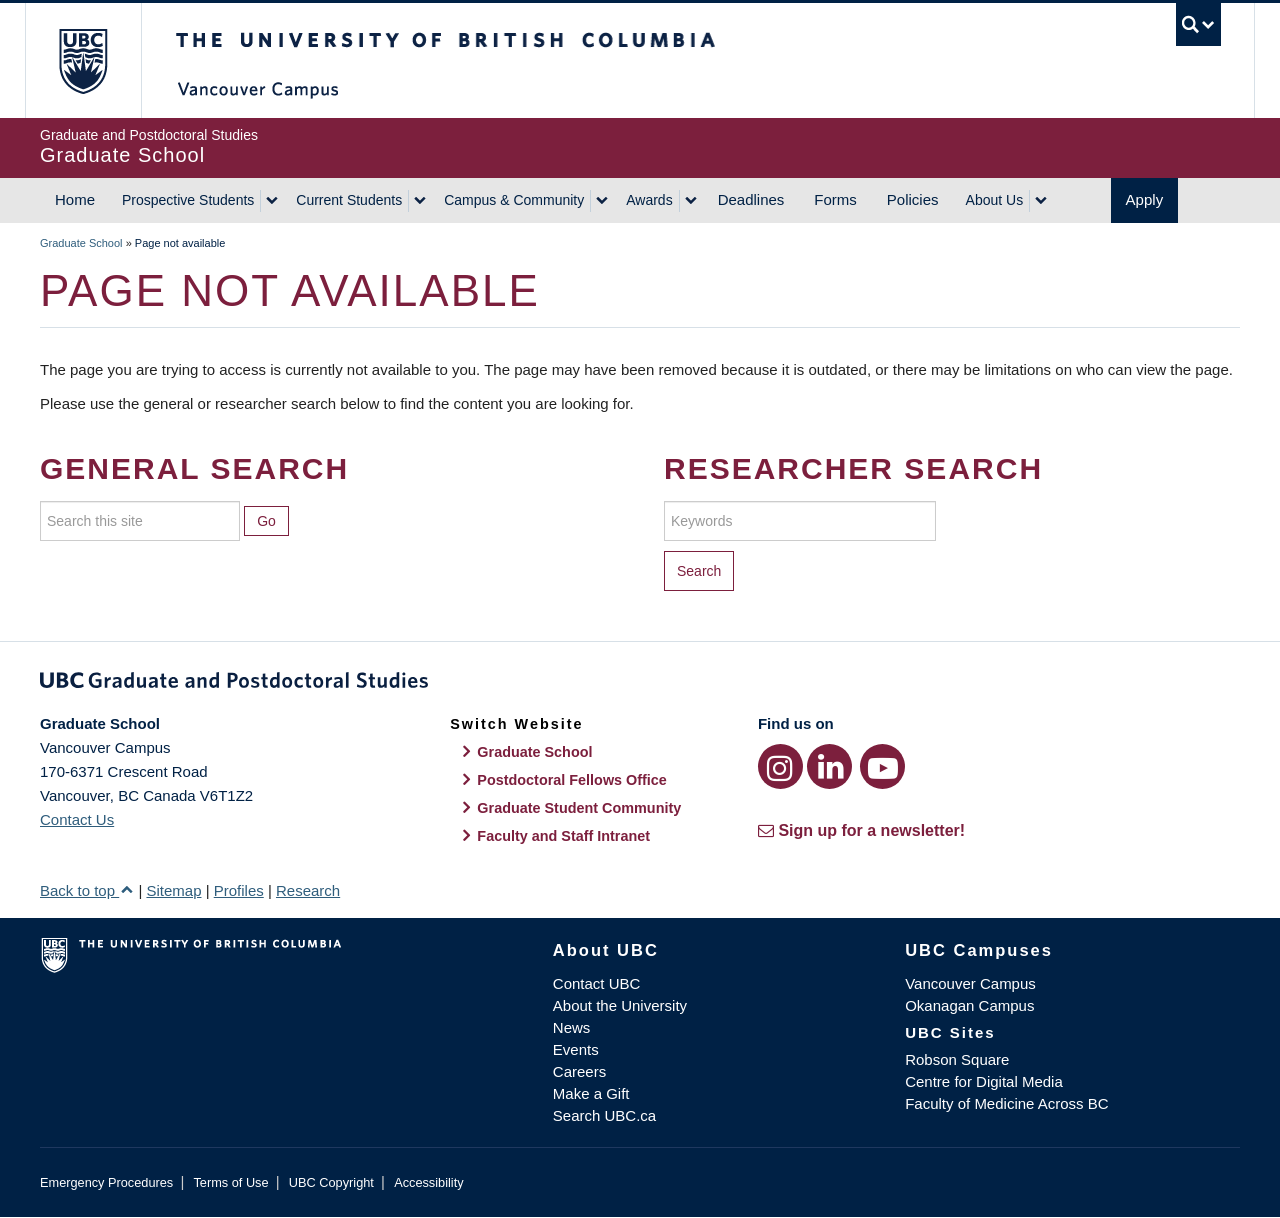  What do you see at coordinates (597, 983) in the screenshot?
I see `Contact UBC` at bounding box center [597, 983].